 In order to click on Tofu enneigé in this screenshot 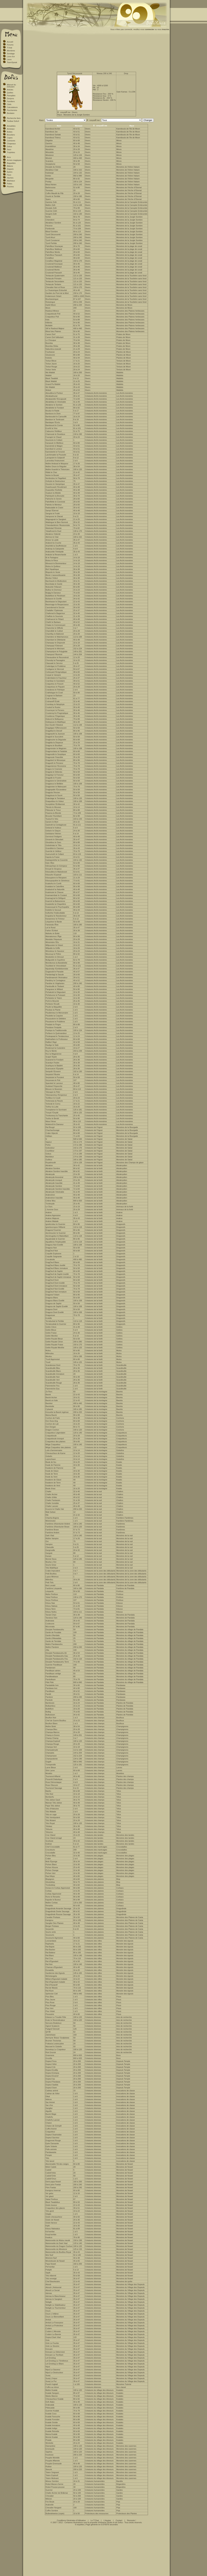, I will do `click(51, 2278)`.